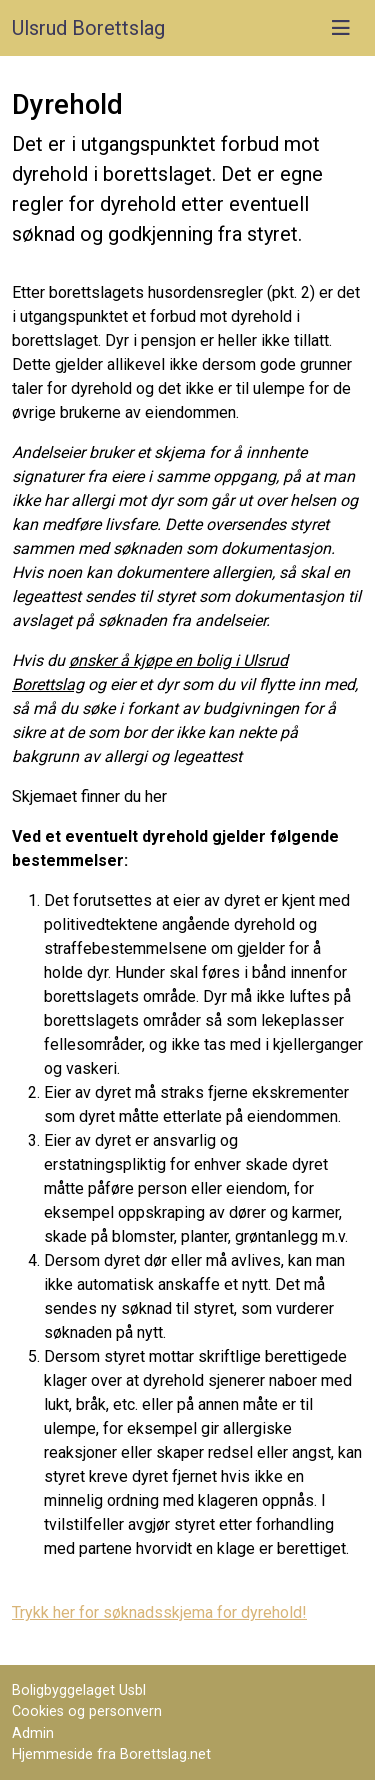 Image resolution: width=375 pixels, height=1780 pixels. Describe the element at coordinates (159, 1612) in the screenshot. I see `Trykk her for søknadsskjema for dyrehold!` at that location.